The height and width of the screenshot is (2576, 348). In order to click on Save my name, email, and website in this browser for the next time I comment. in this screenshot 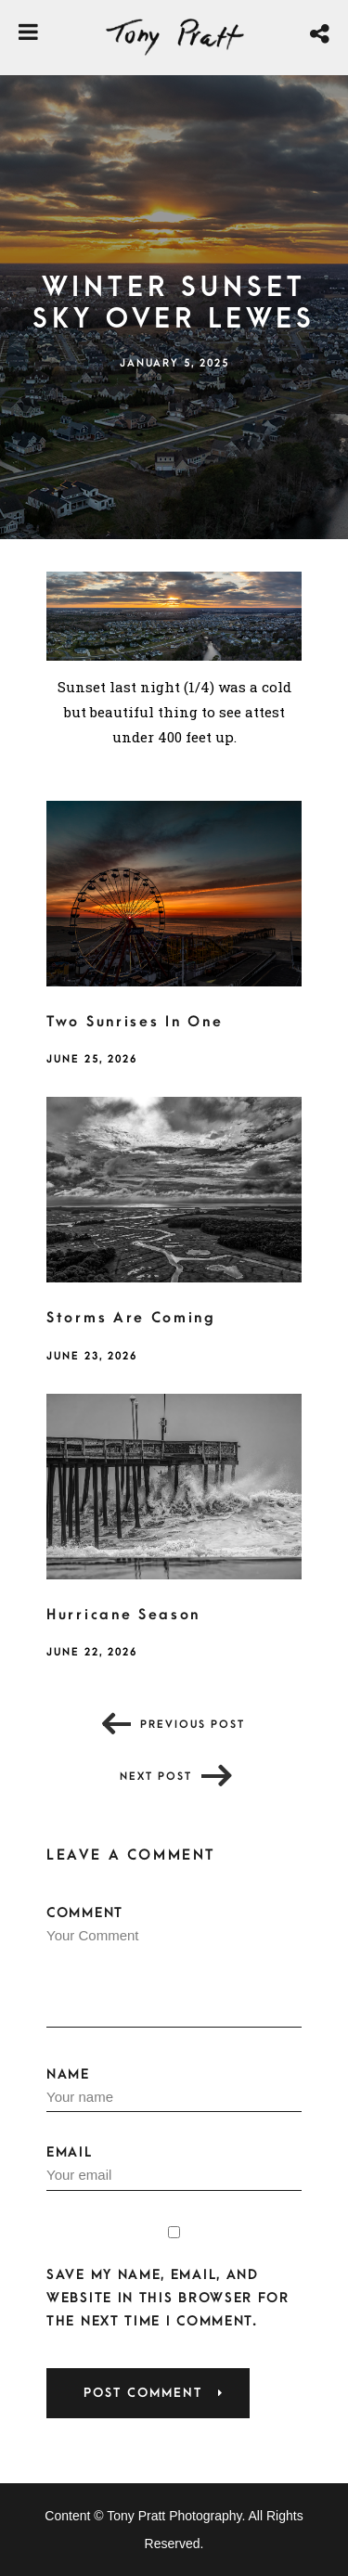, I will do `click(168, 2298)`.